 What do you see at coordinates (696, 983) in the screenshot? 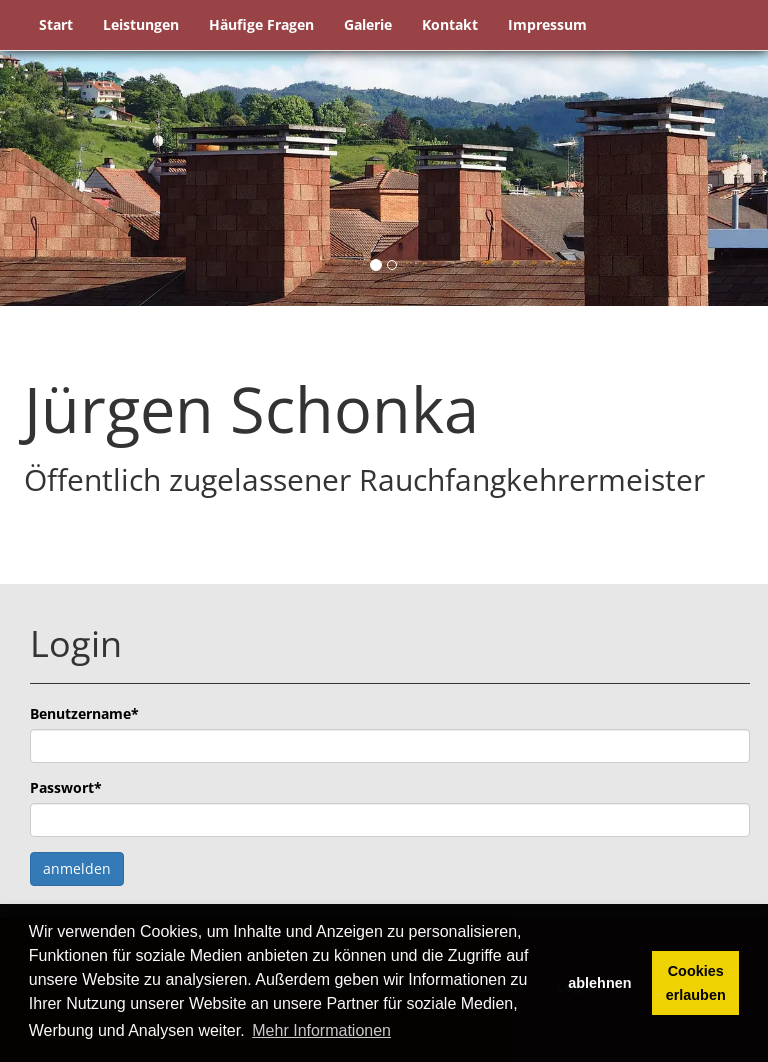
I see `Cookies erlauben [button]` at bounding box center [696, 983].